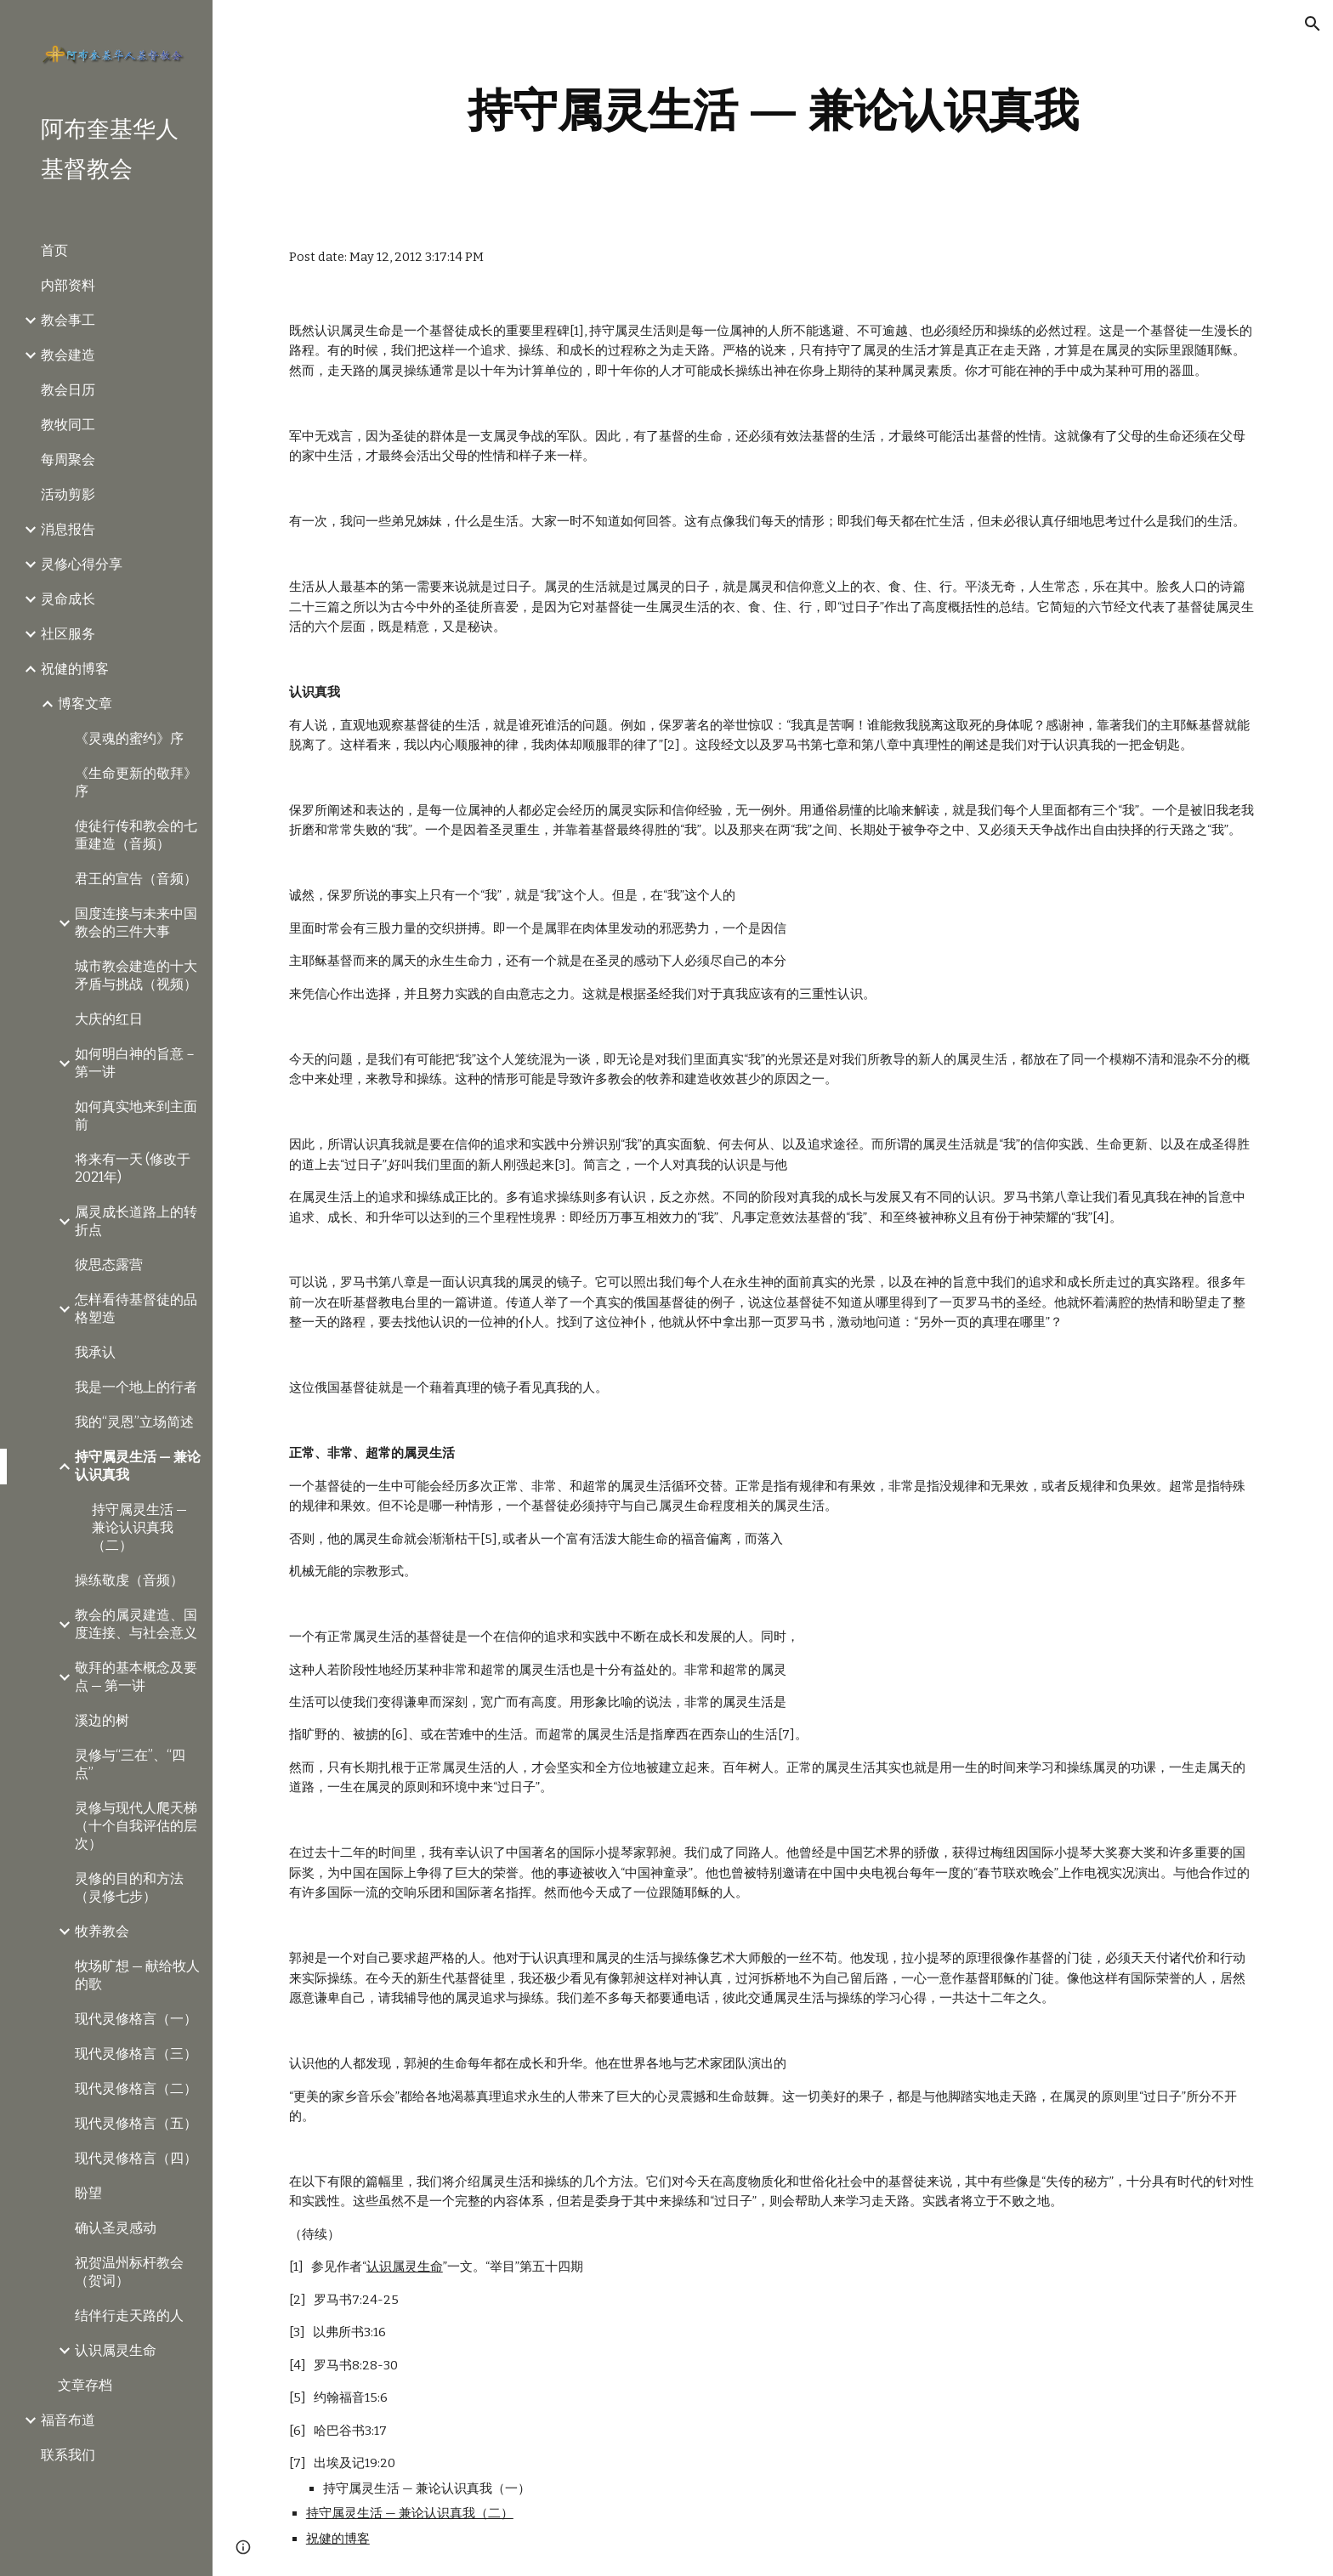 The width and height of the screenshot is (1333, 2576). I want to click on 我承认 [link], so click(95, 1352).